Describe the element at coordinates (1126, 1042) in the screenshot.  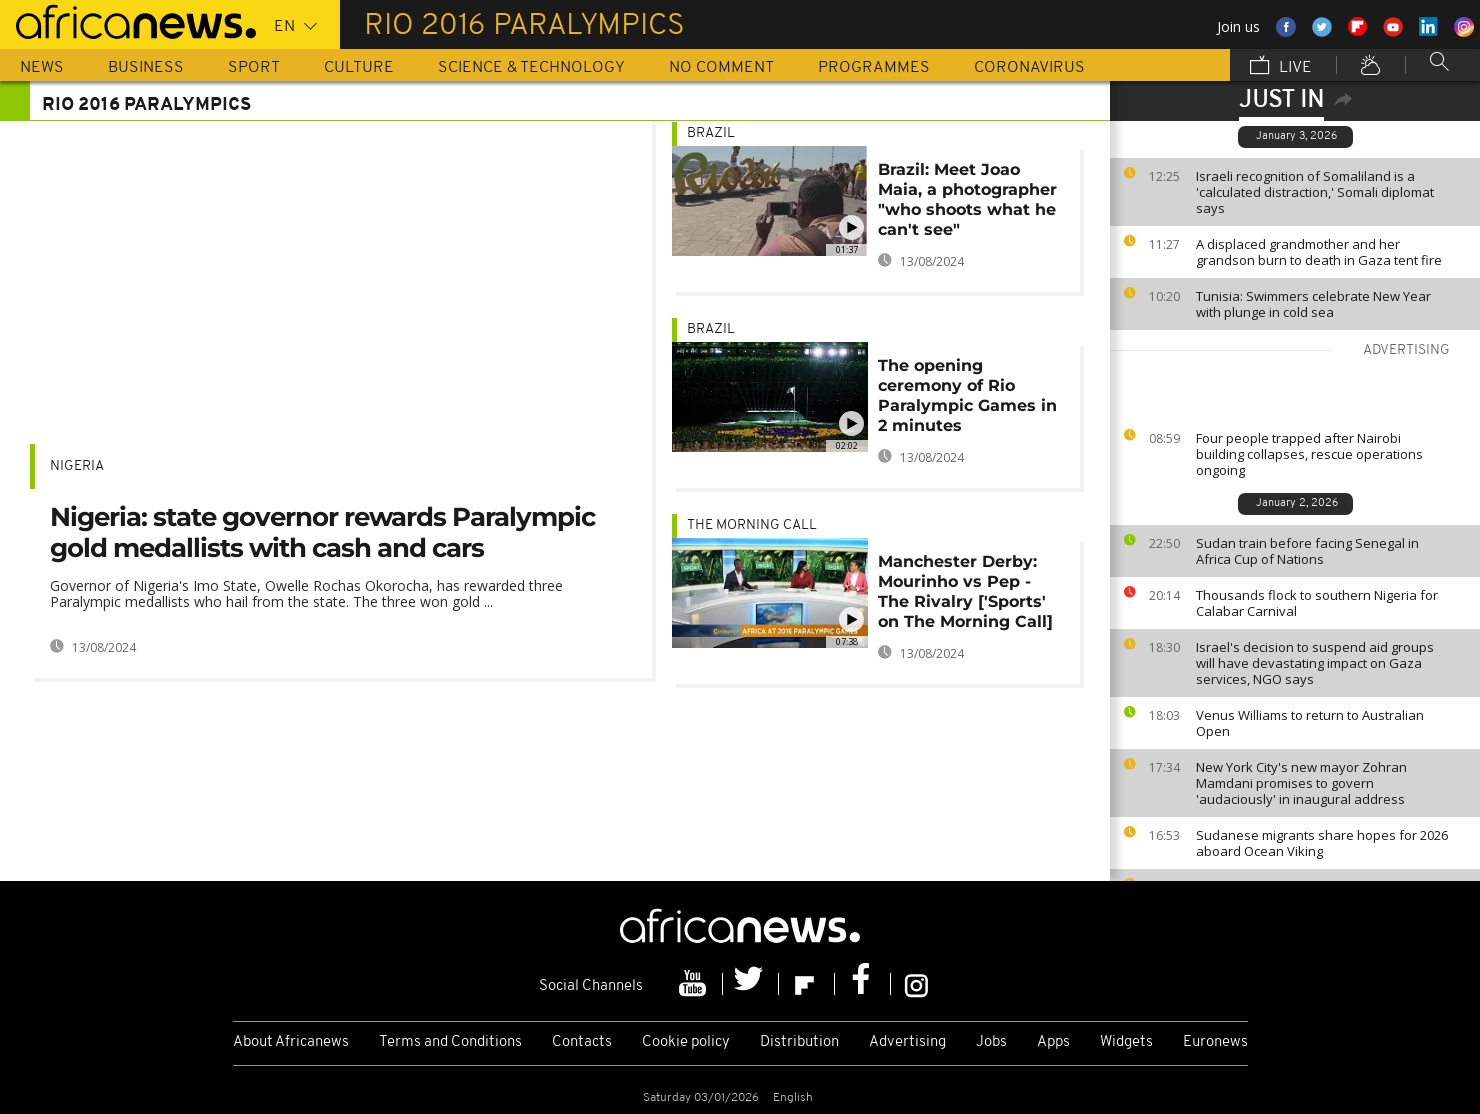
I see `Widgets` at that location.